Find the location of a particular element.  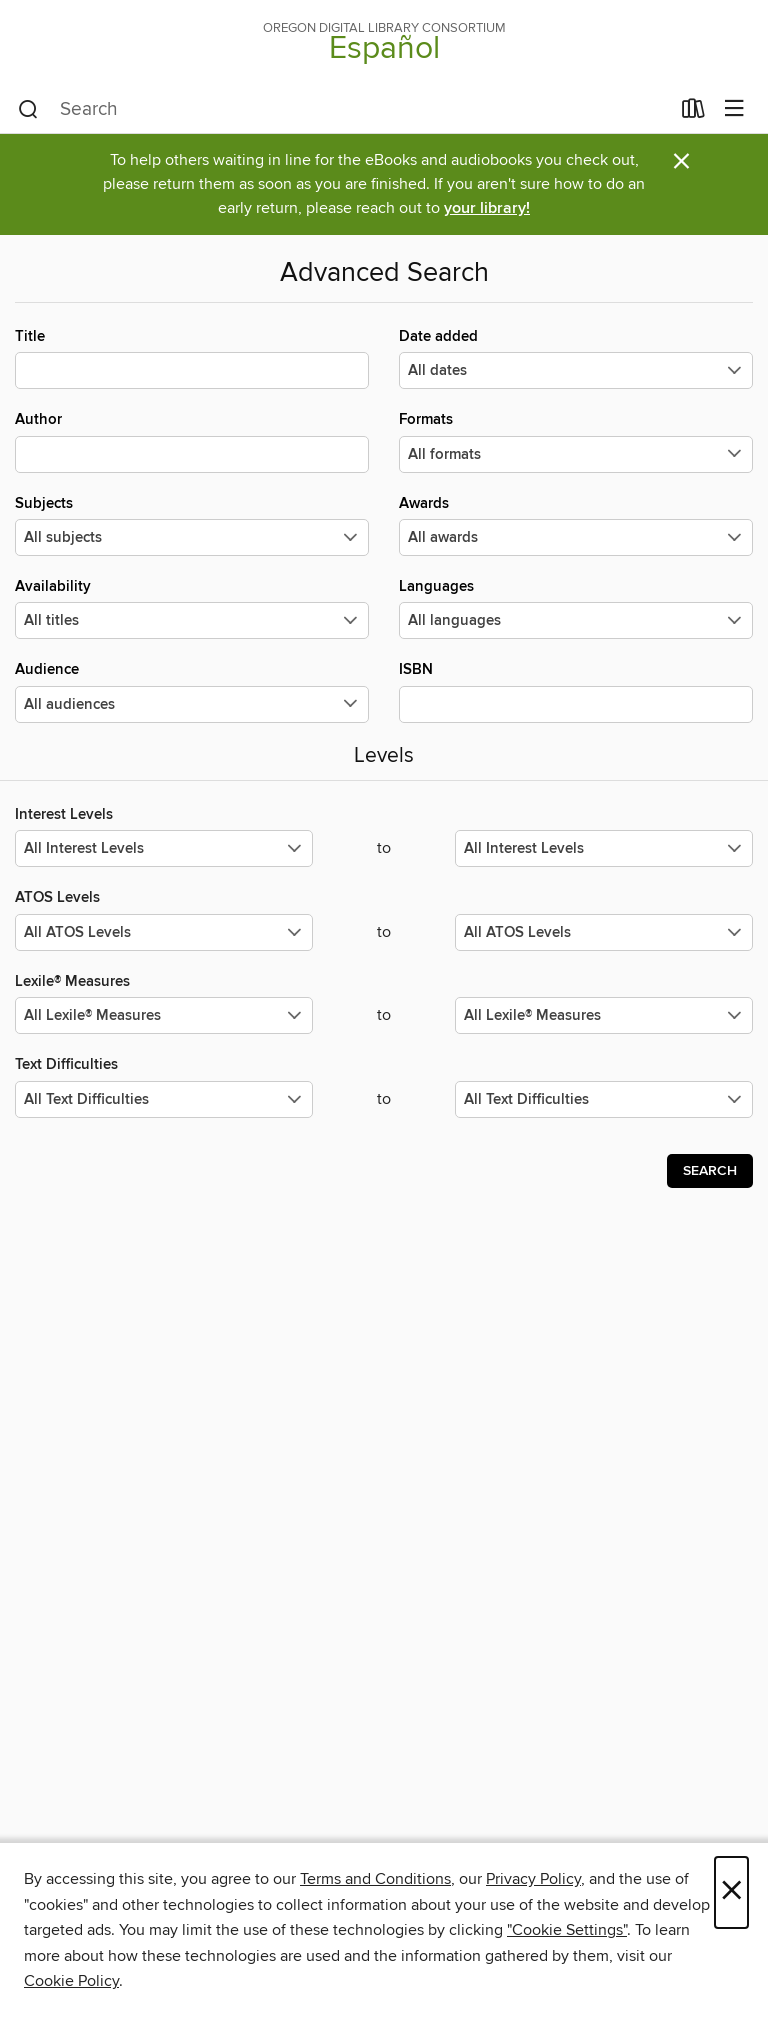

Cookie Policy is located at coordinates (71, 1981).